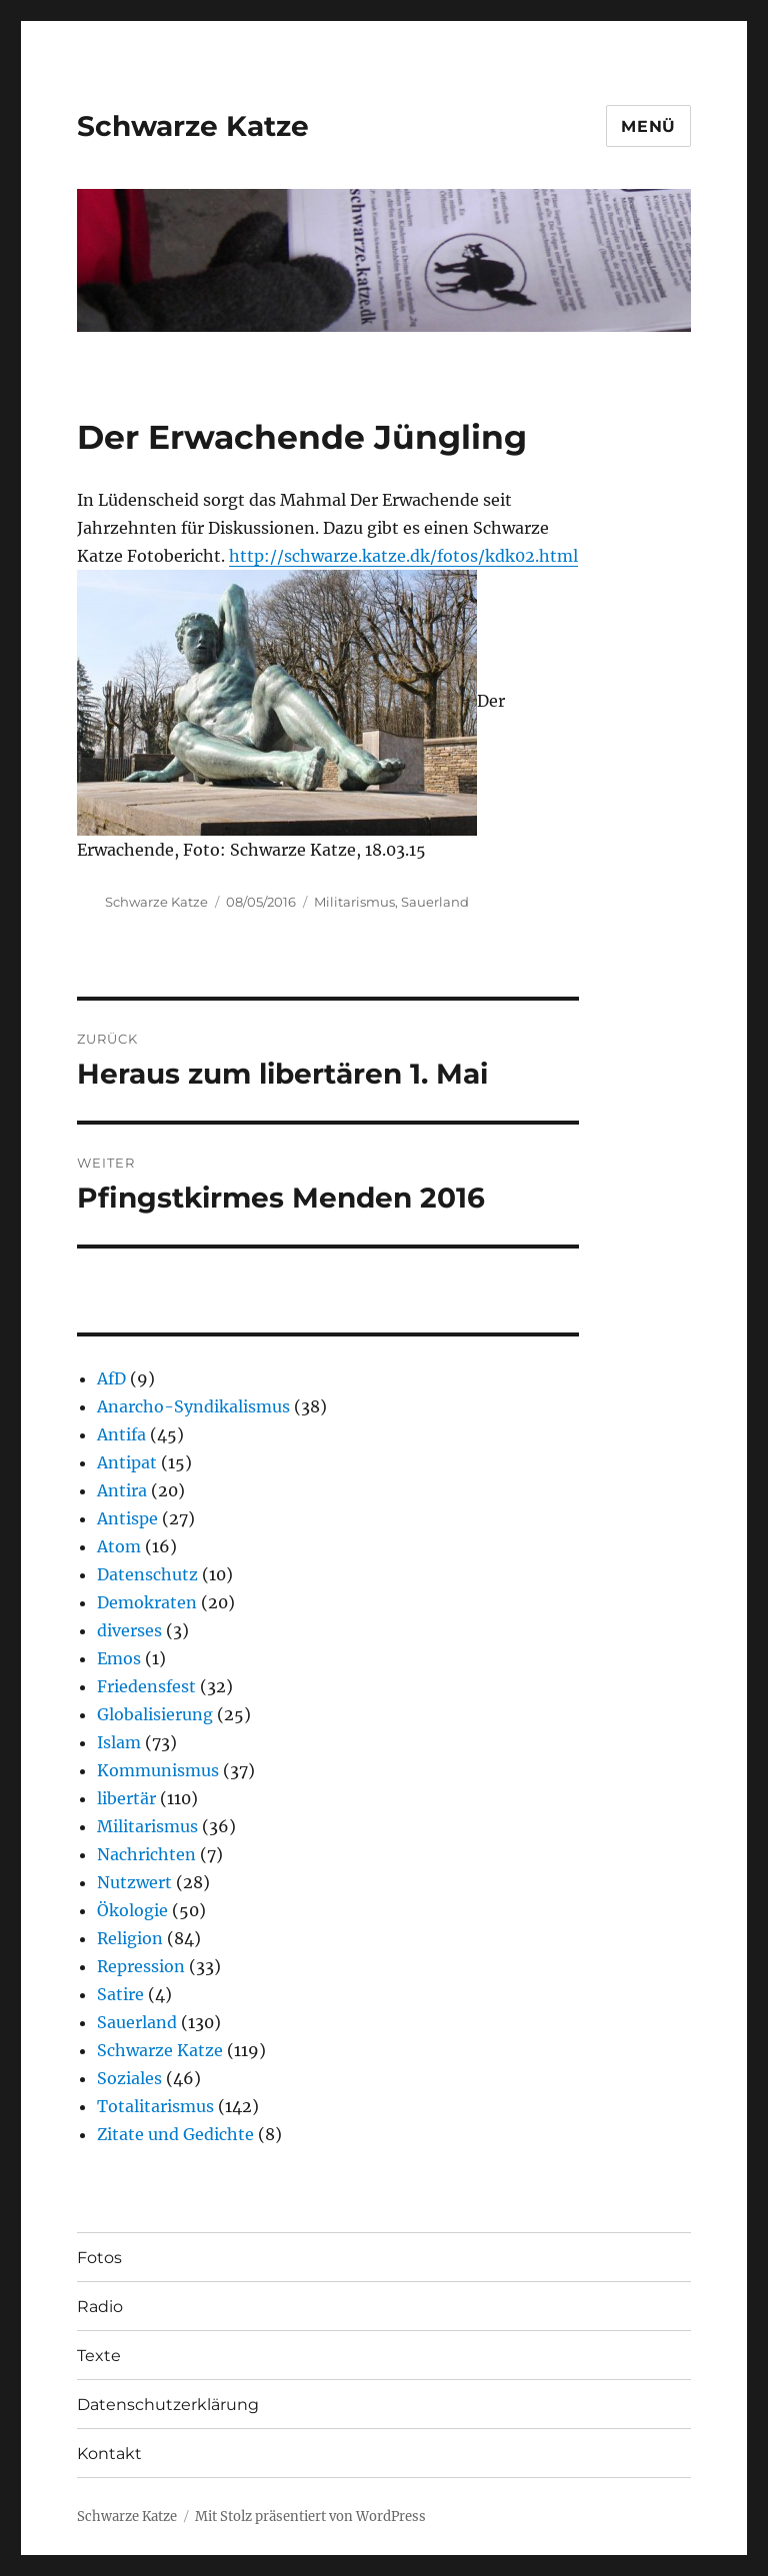 The image size is (768, 2576). Describe the element at coordinates (122, 1490) in the screenshot. I see `Antira` at that location.